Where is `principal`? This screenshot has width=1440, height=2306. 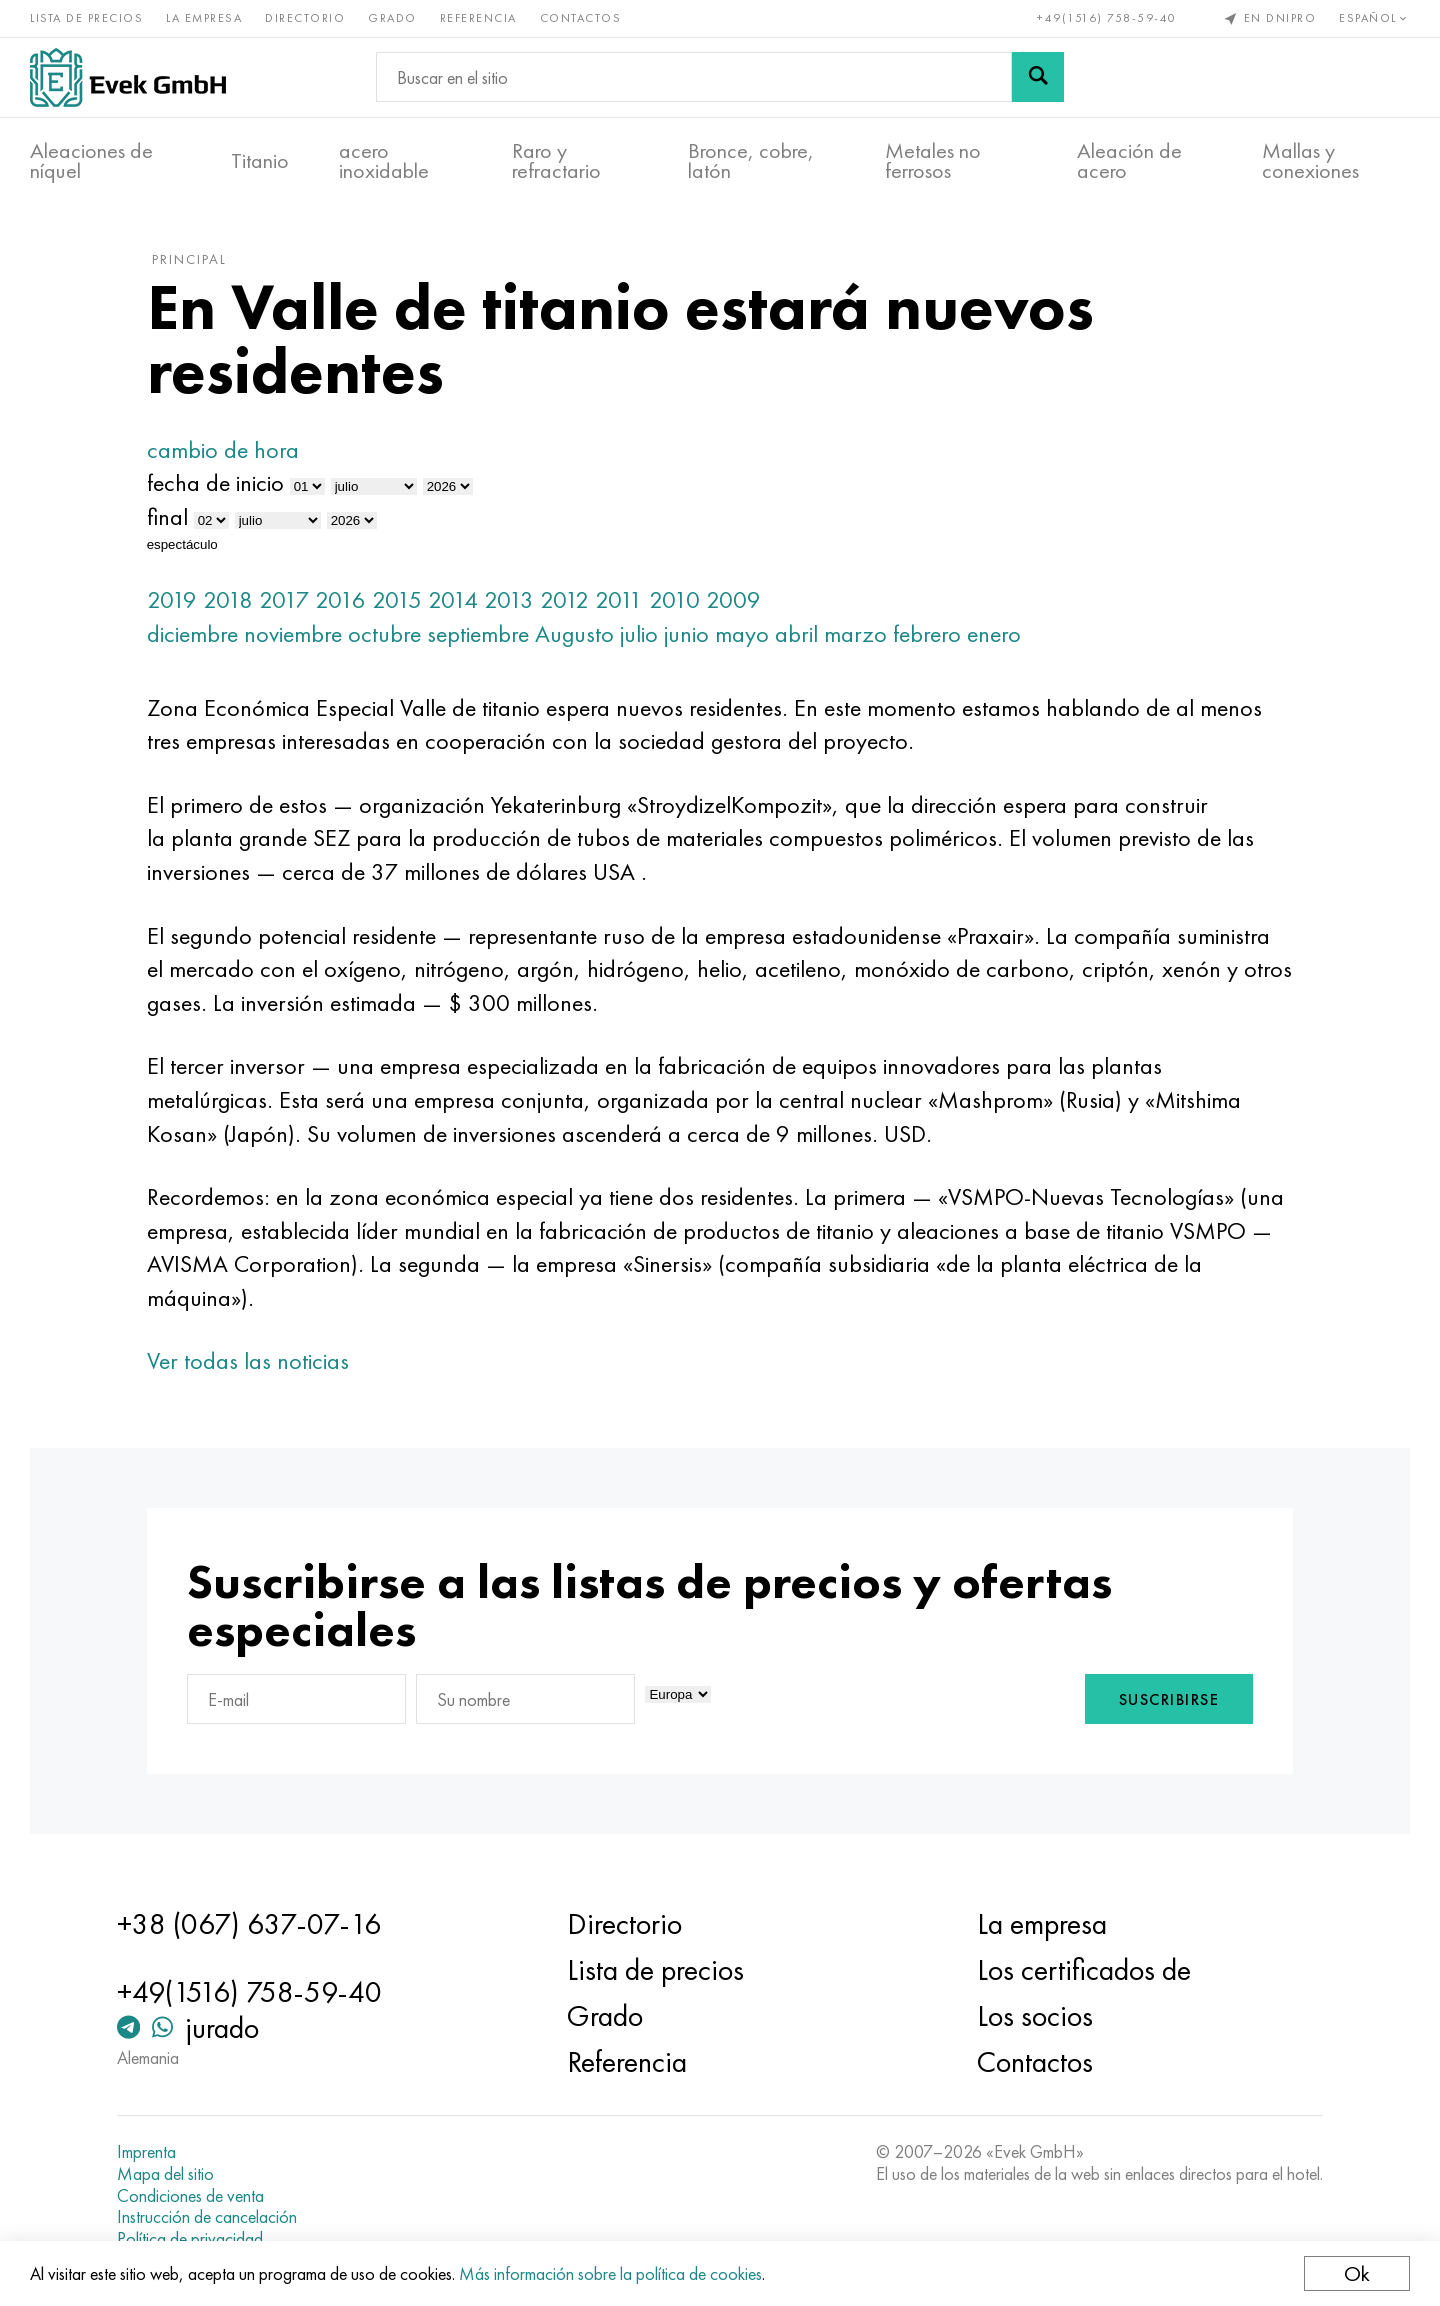 principal is located at coordinates (189, 259).